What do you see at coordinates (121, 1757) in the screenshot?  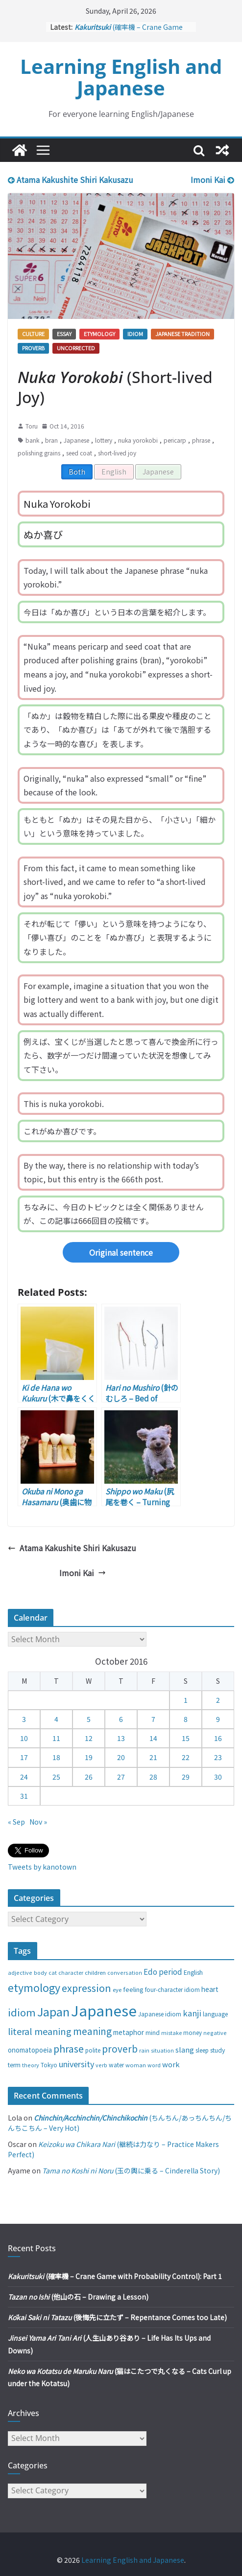 I see `20 [Posts published on October 20, 2016]` at bounding box center [121, 1757].